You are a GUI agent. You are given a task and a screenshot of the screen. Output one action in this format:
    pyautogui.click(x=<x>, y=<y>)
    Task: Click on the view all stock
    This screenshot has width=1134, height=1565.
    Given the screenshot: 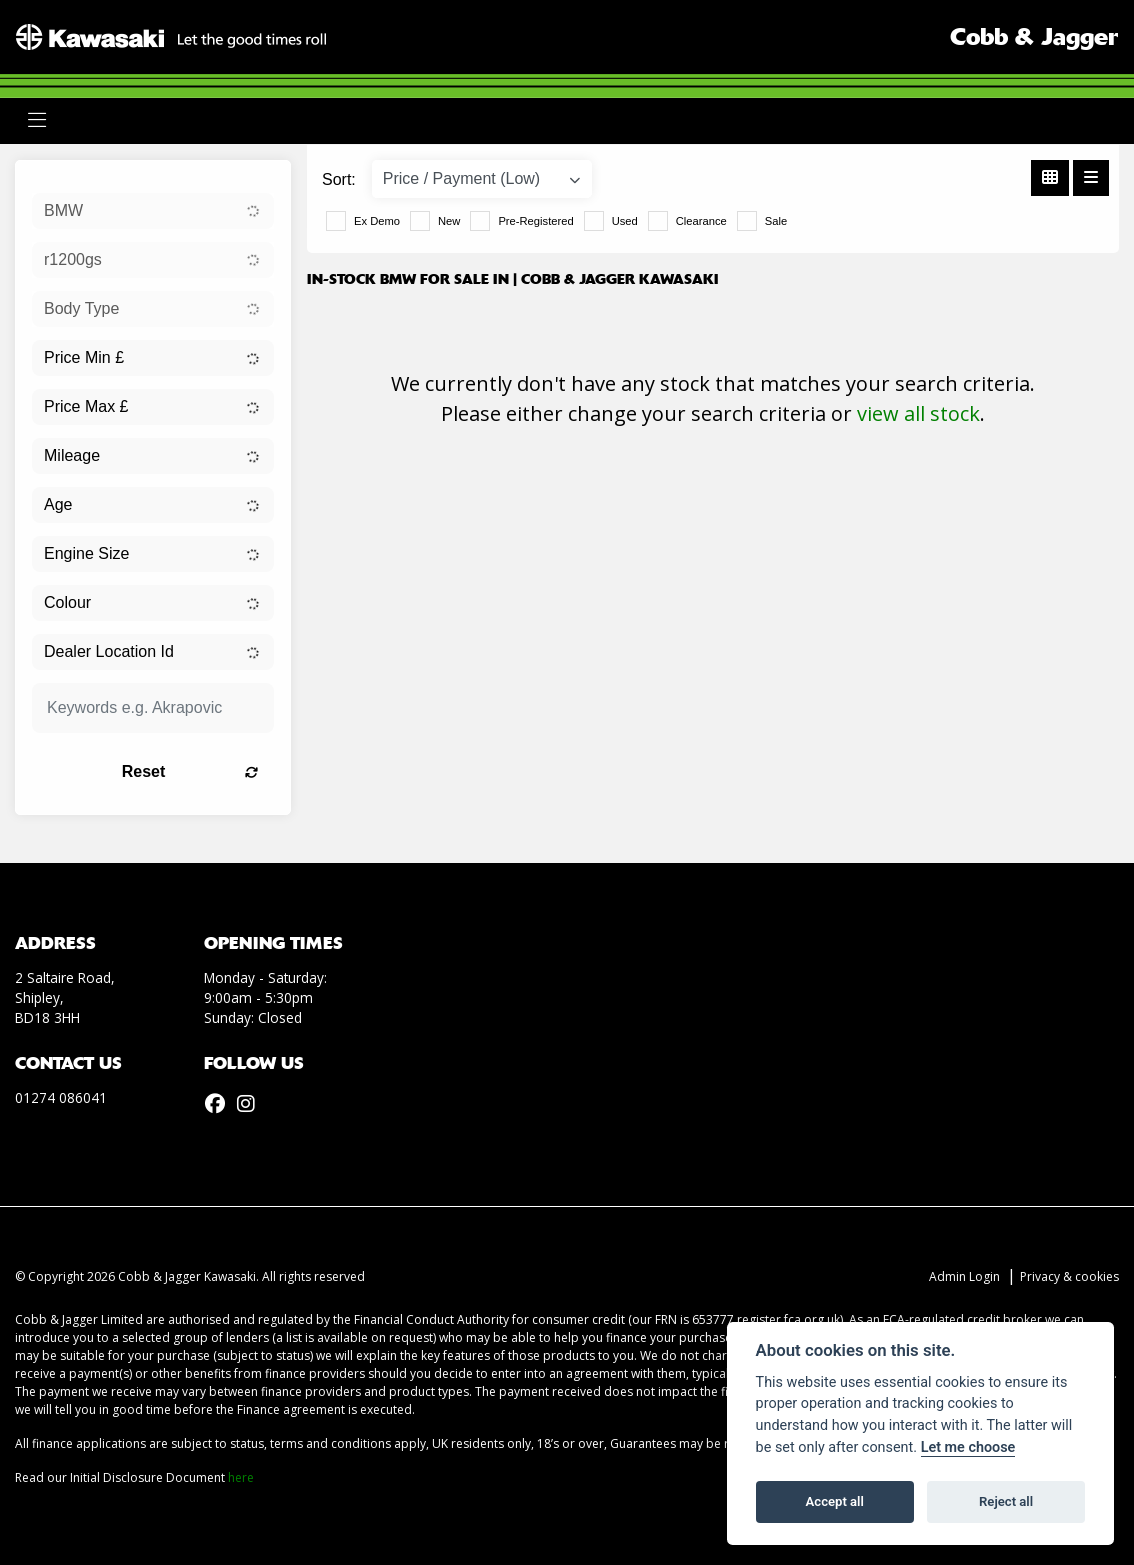 What is the action you would take?
    pyautogui.click(x=918, y=413)
    